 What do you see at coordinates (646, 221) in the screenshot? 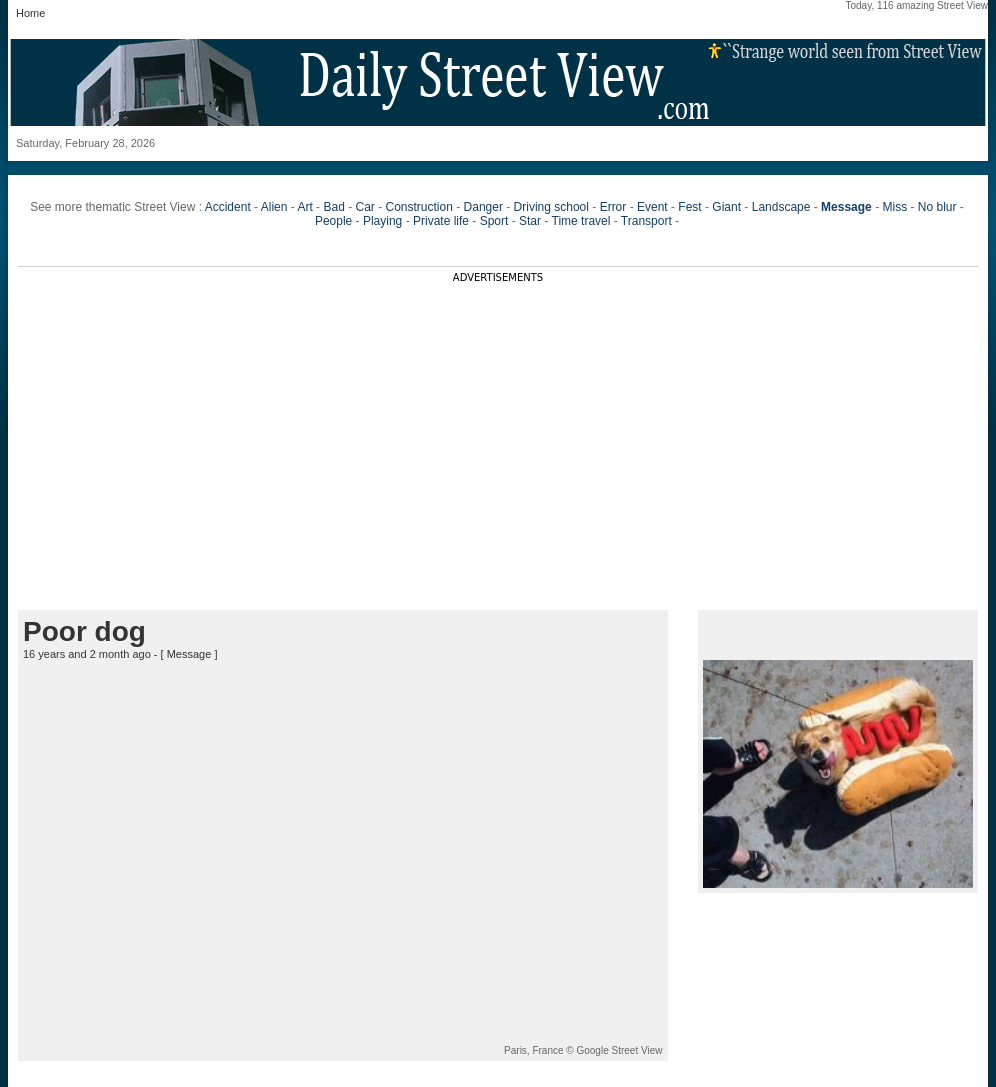
I see `Transport` at bounding box center [646, 221].